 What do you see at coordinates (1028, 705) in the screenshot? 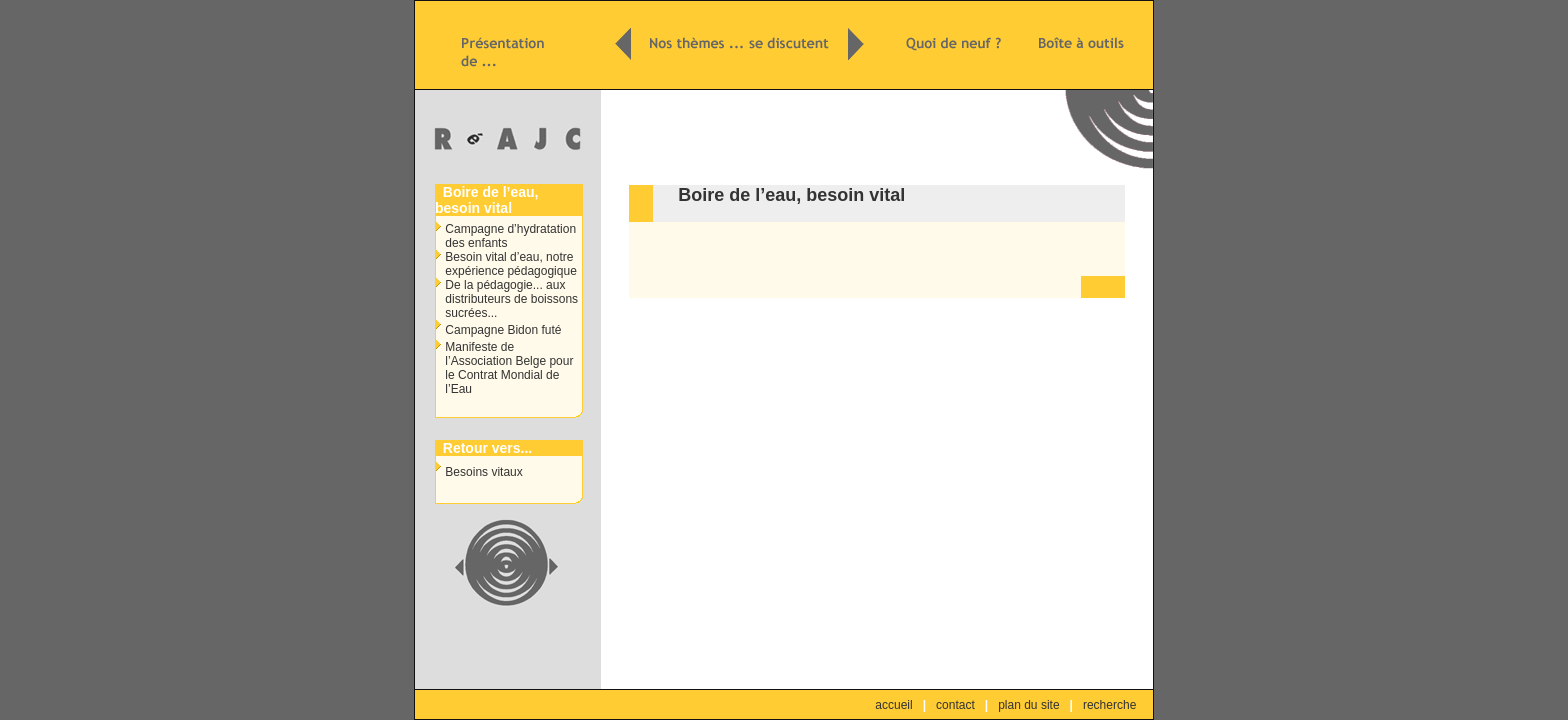
I see `plan du site` at bounding box center [1028, 705].